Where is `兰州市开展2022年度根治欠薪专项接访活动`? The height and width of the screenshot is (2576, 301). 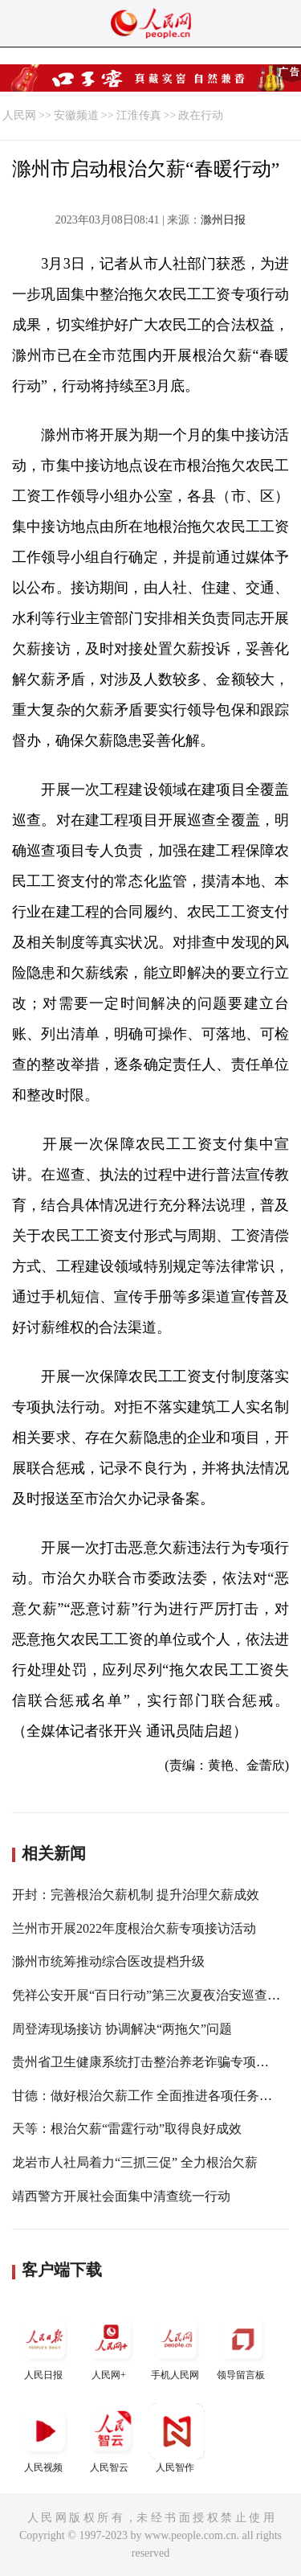
兰州市开展2022年度根治欠薪专项接访活动 is located at coordinates (134, 1928).